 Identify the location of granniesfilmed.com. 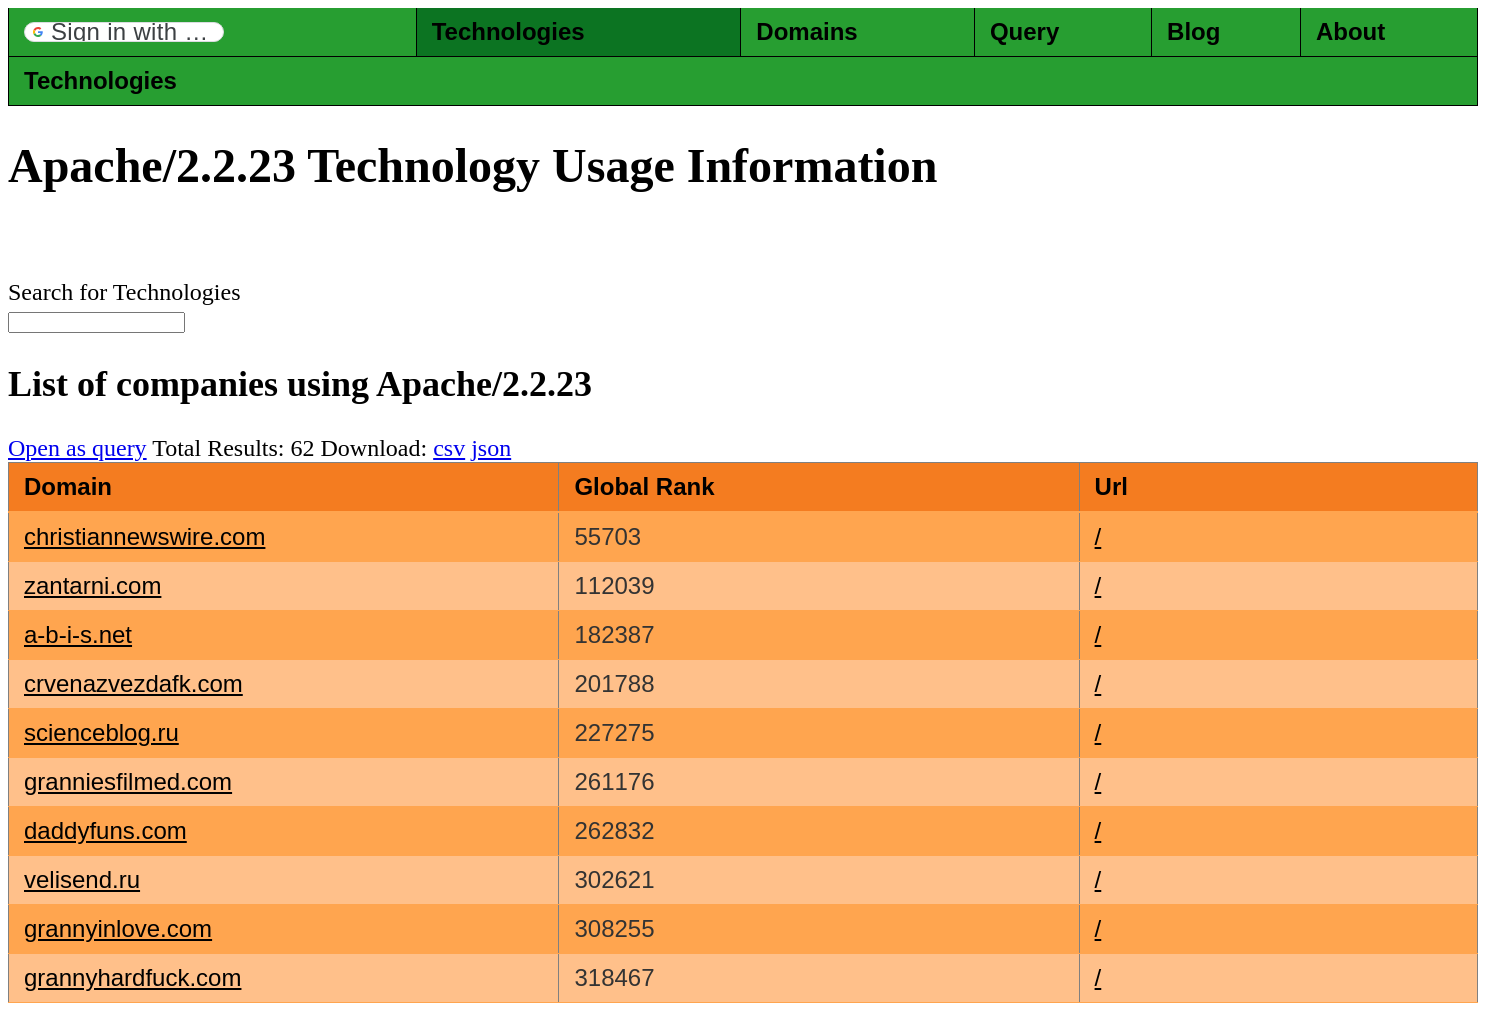
(128, 781).